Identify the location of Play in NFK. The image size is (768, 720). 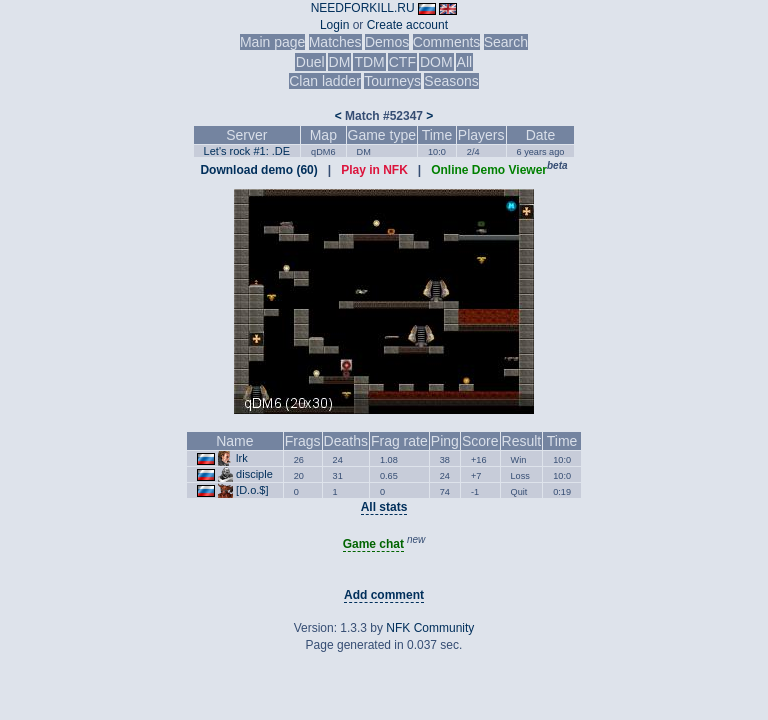
(374, 170).